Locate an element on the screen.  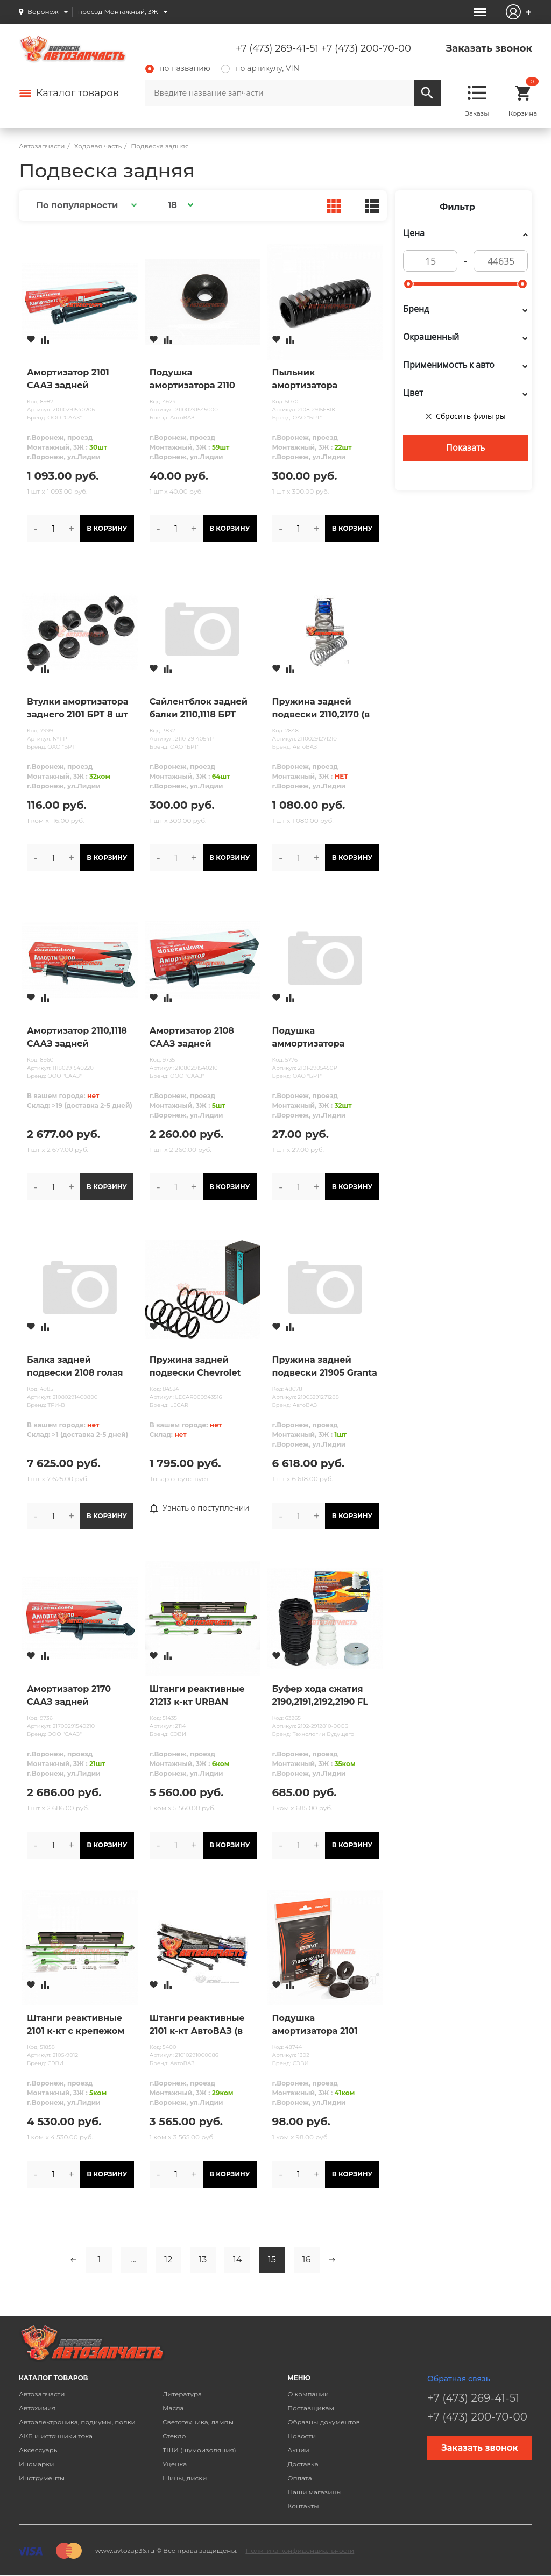
13 is located at coordinates (203, 2259).